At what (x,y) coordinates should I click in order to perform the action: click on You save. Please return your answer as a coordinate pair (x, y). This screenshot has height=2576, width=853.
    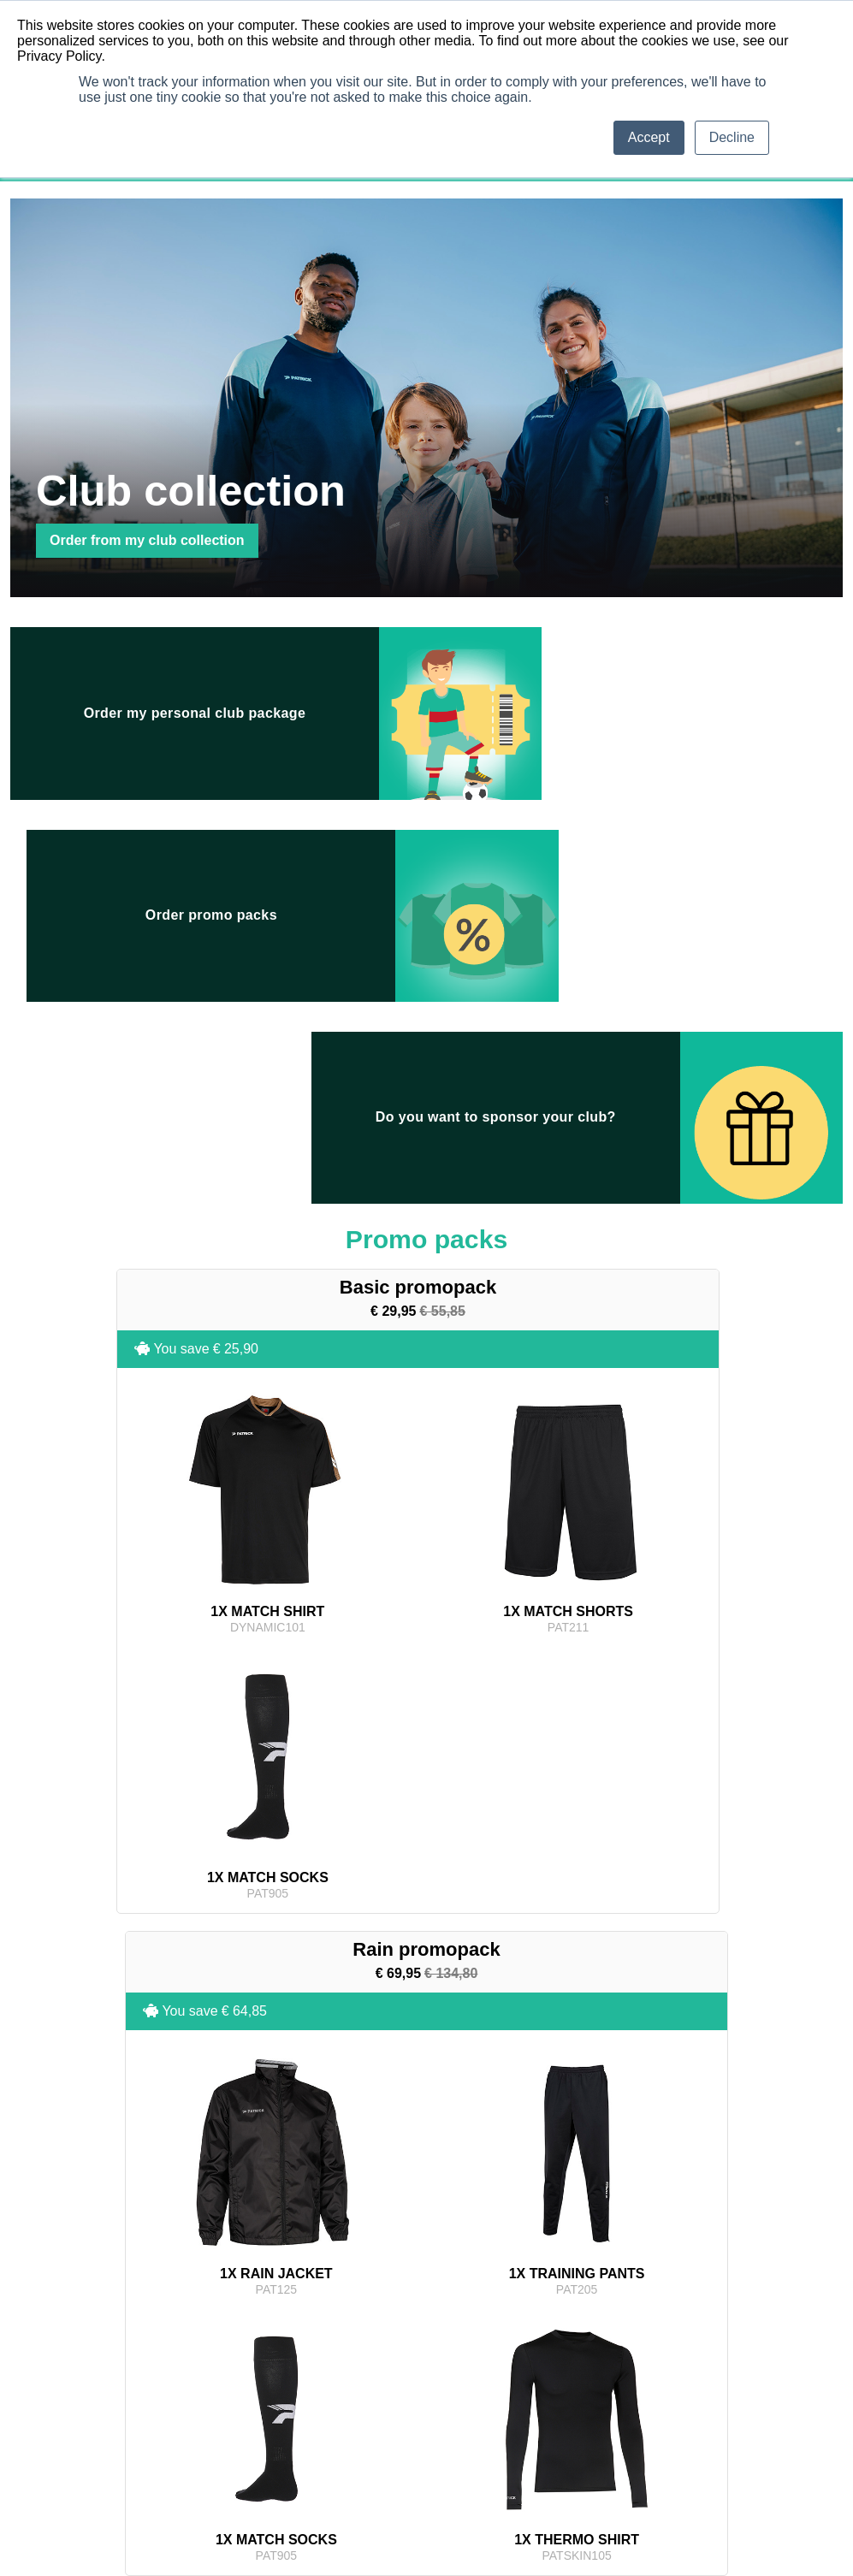
    Looking at the image, I should click on (93, 1022).